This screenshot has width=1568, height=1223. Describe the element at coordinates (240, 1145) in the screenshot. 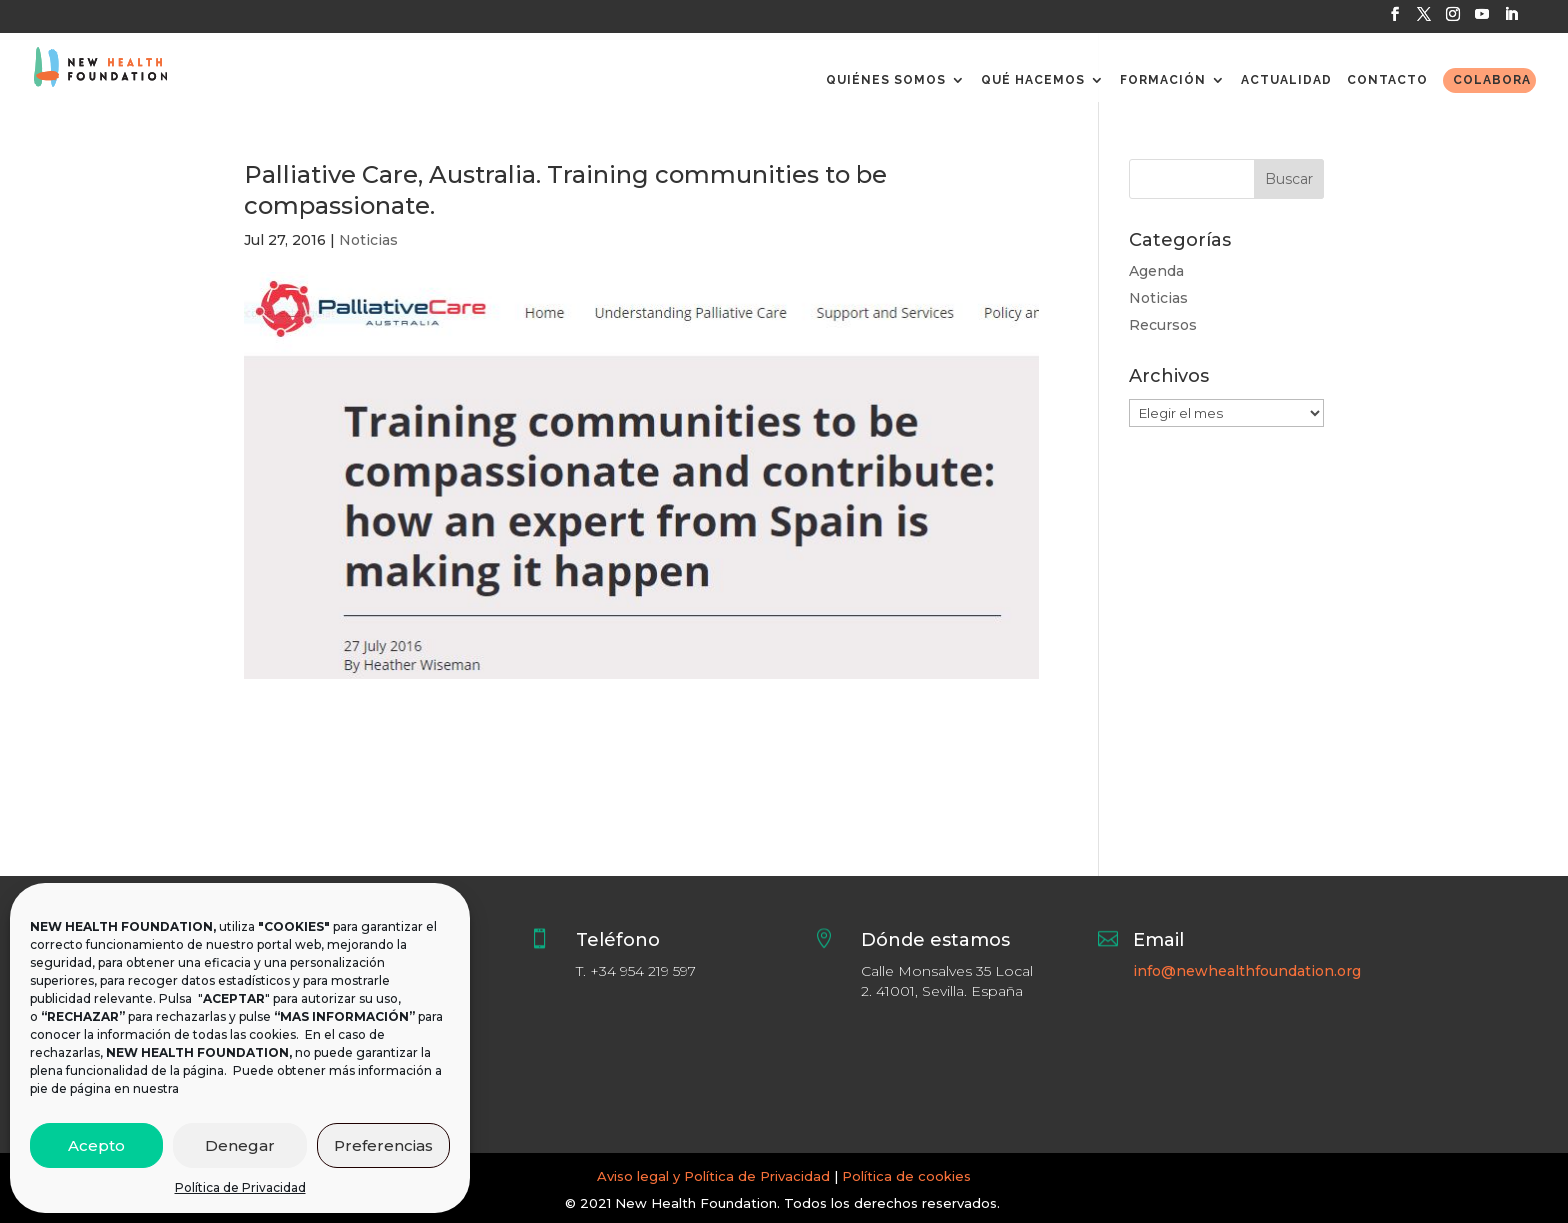

I see `Denegar` at that location.